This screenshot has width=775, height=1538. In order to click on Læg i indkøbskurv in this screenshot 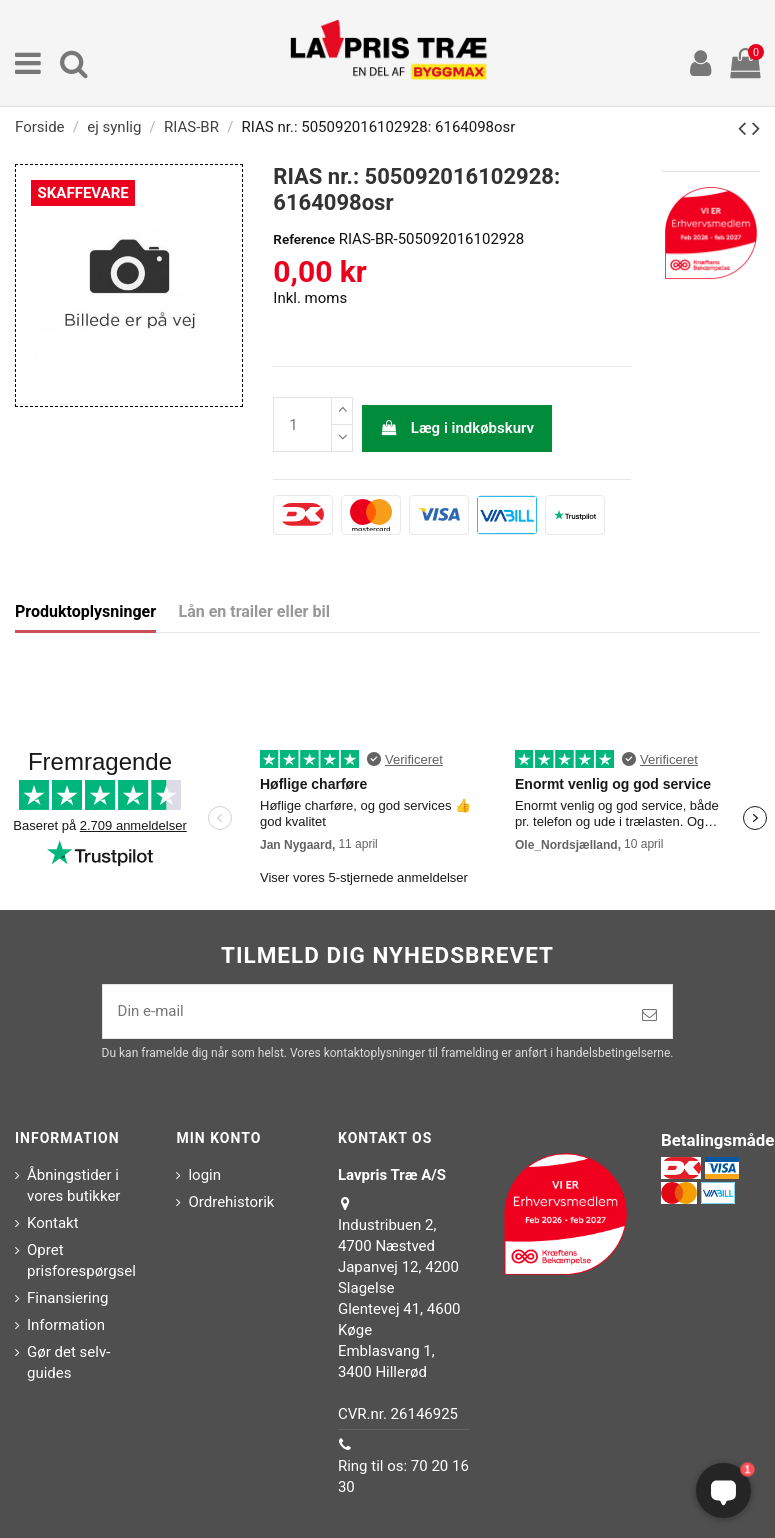, I will do `click(457, 428)`.